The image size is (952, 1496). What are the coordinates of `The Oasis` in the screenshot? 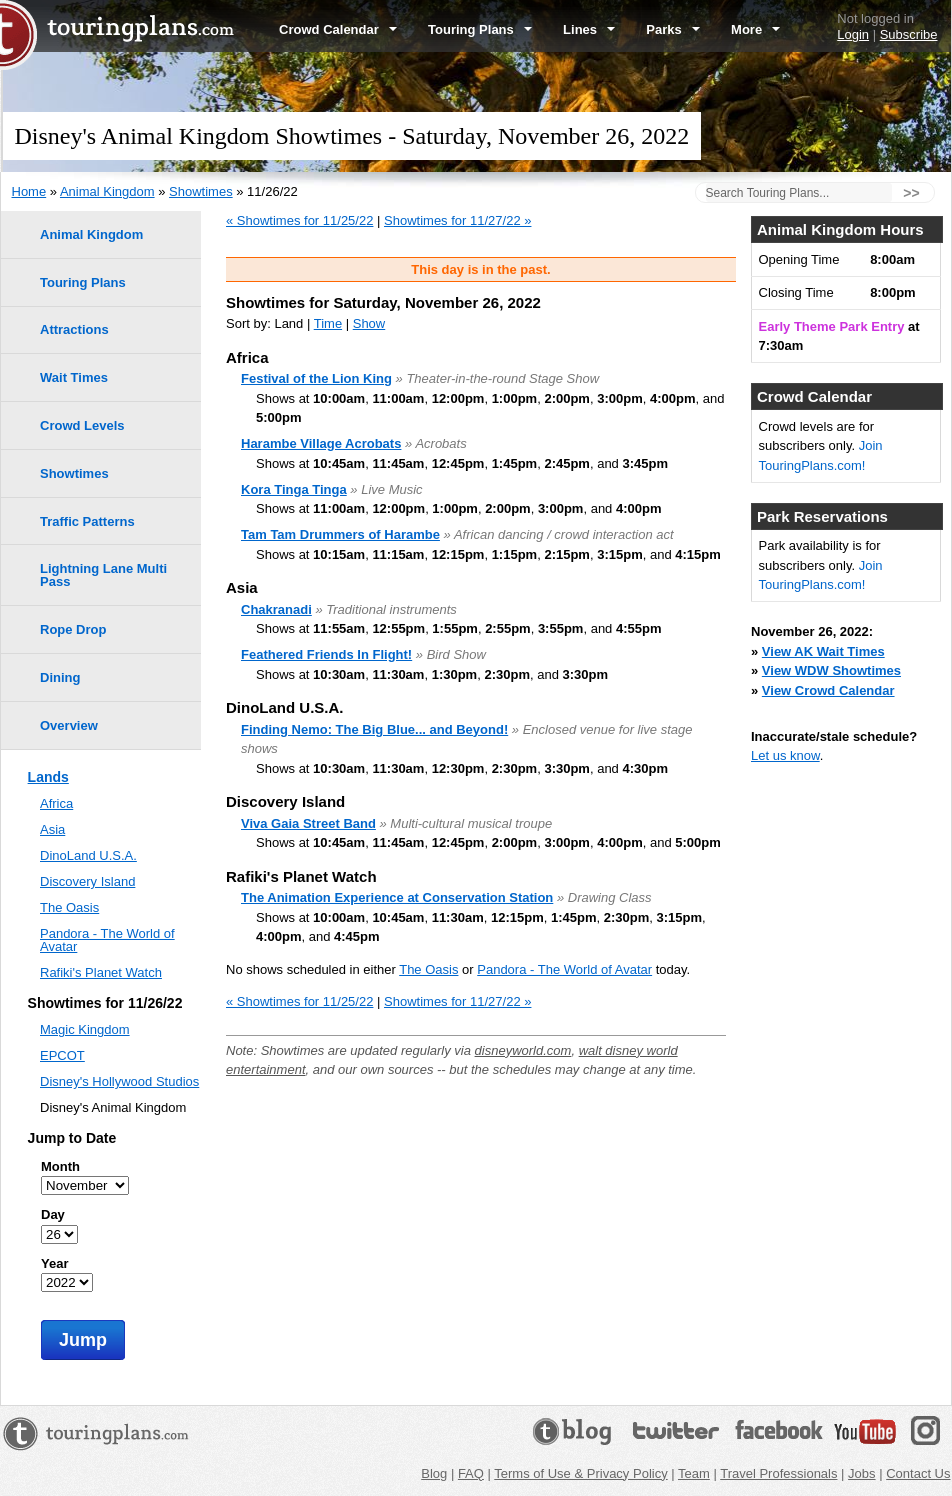 It's located at (428, 969).